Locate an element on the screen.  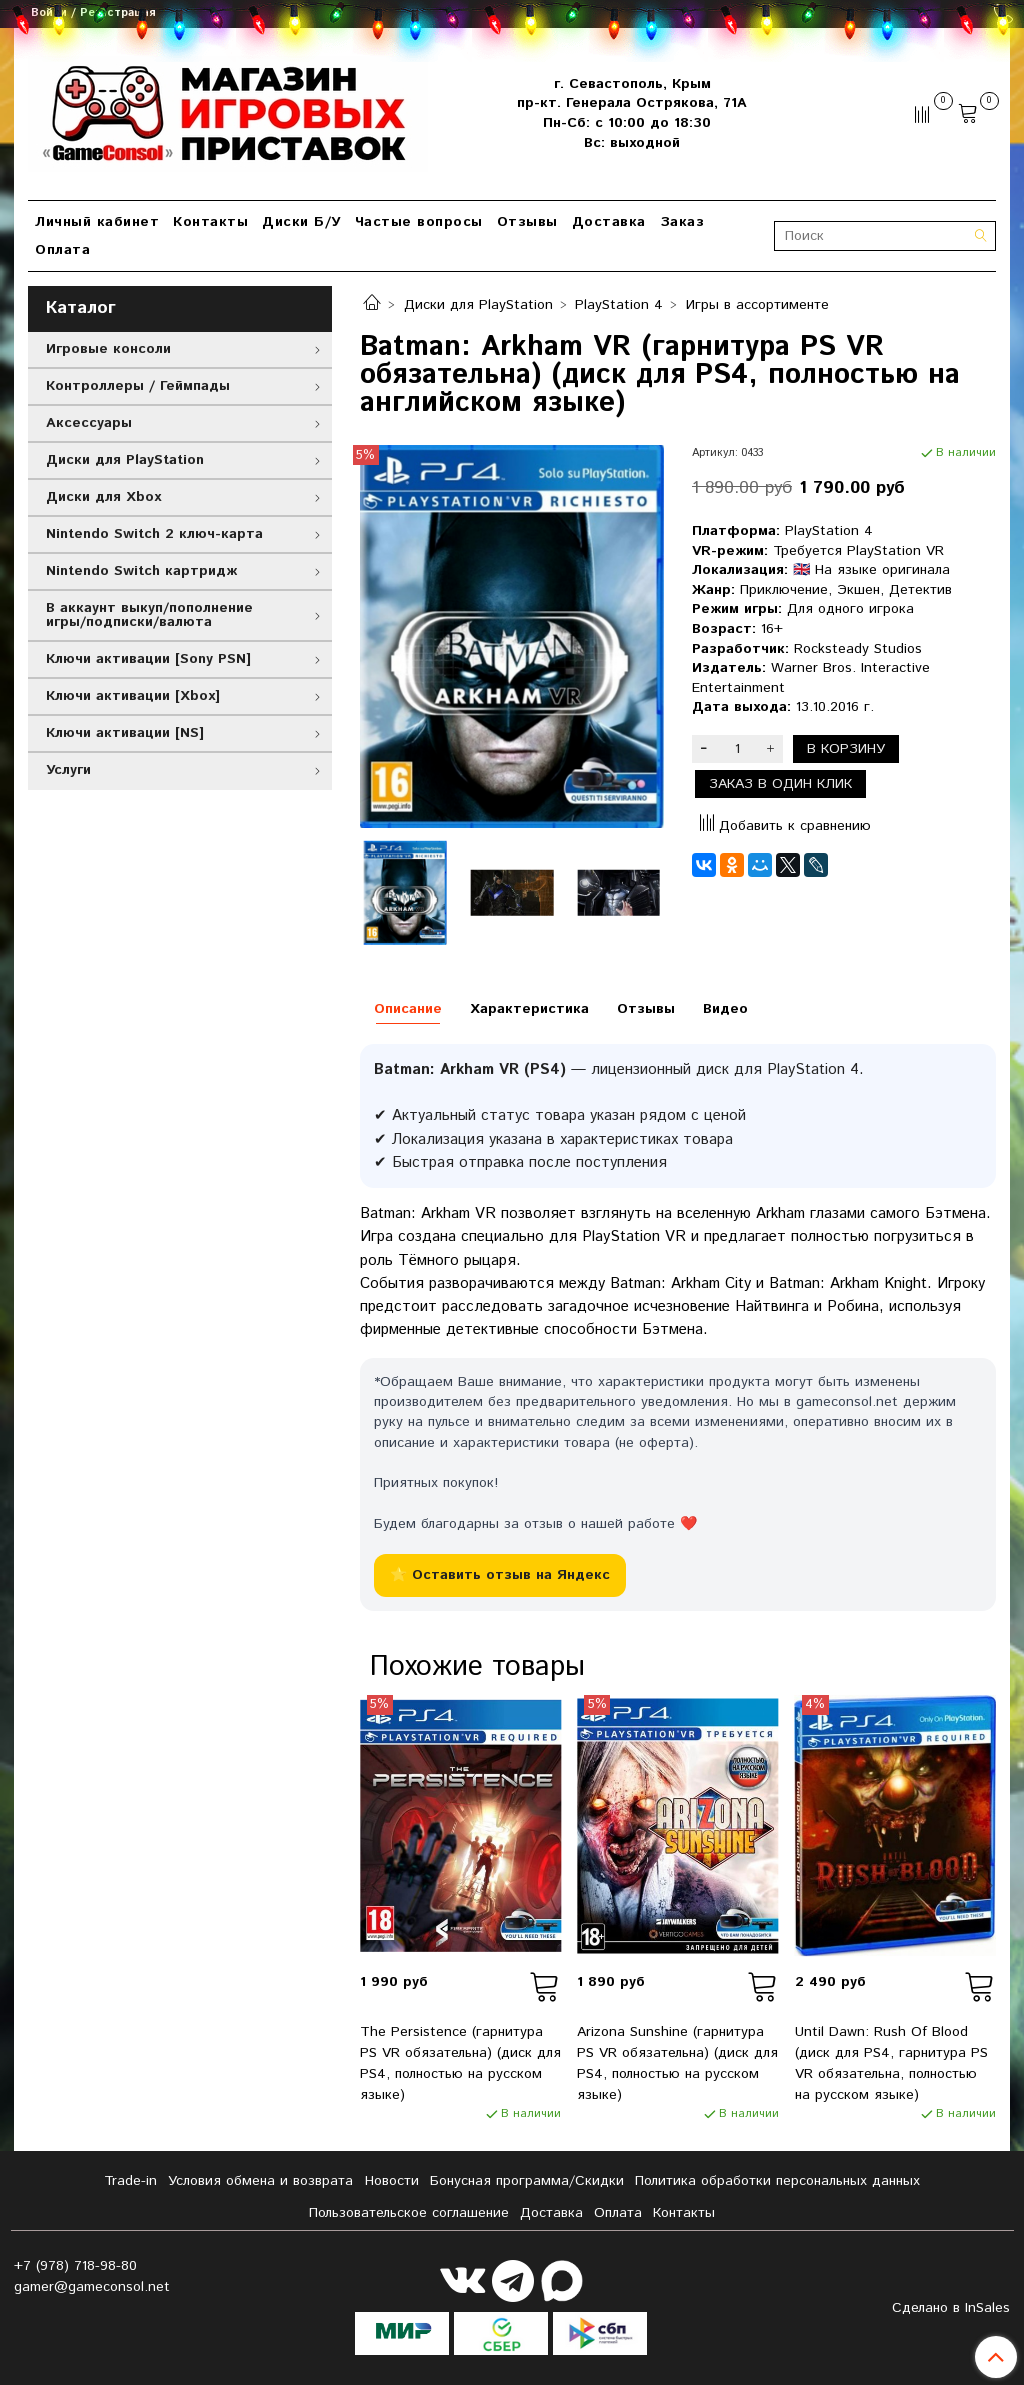
Для одного игрока is located at coordinates (850, 609).